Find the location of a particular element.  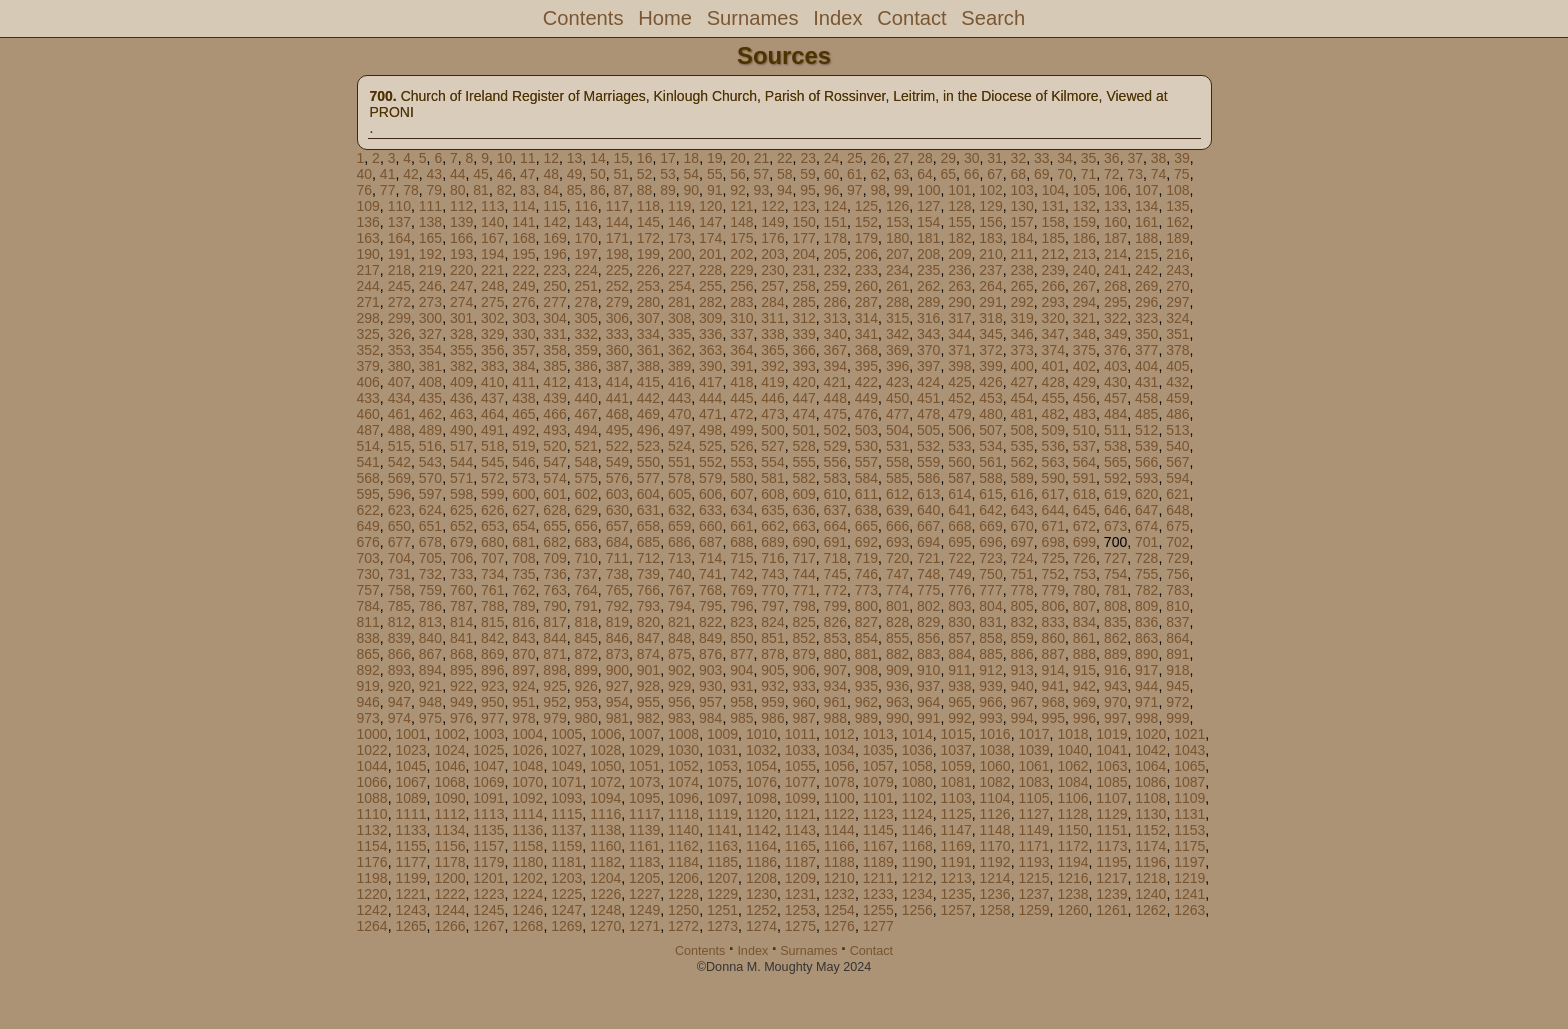

43 is located at coordinates (435, 174).